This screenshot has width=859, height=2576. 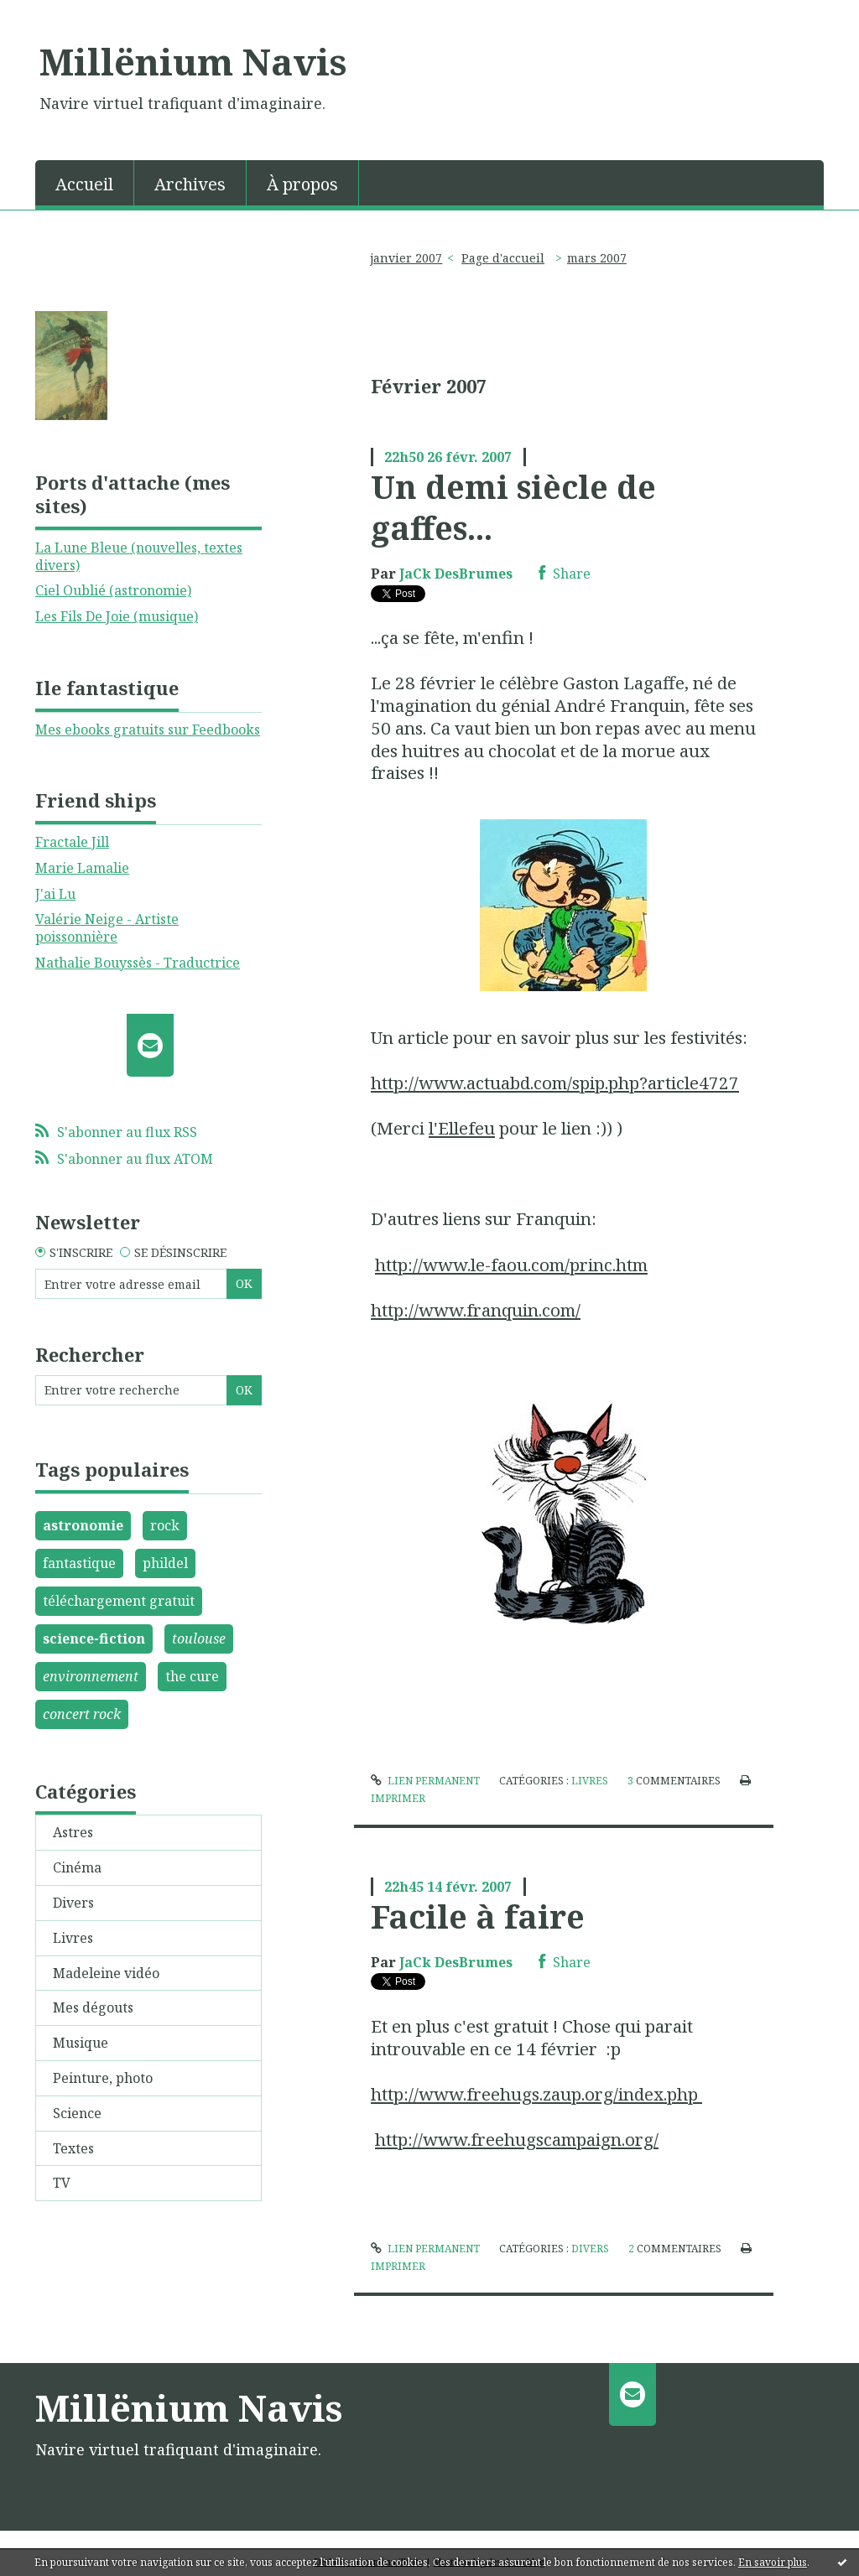 What do you see at coordinates (82, 868) in the screenshot?
I see `Marie Lamalie` at bounding box center [82, 868].